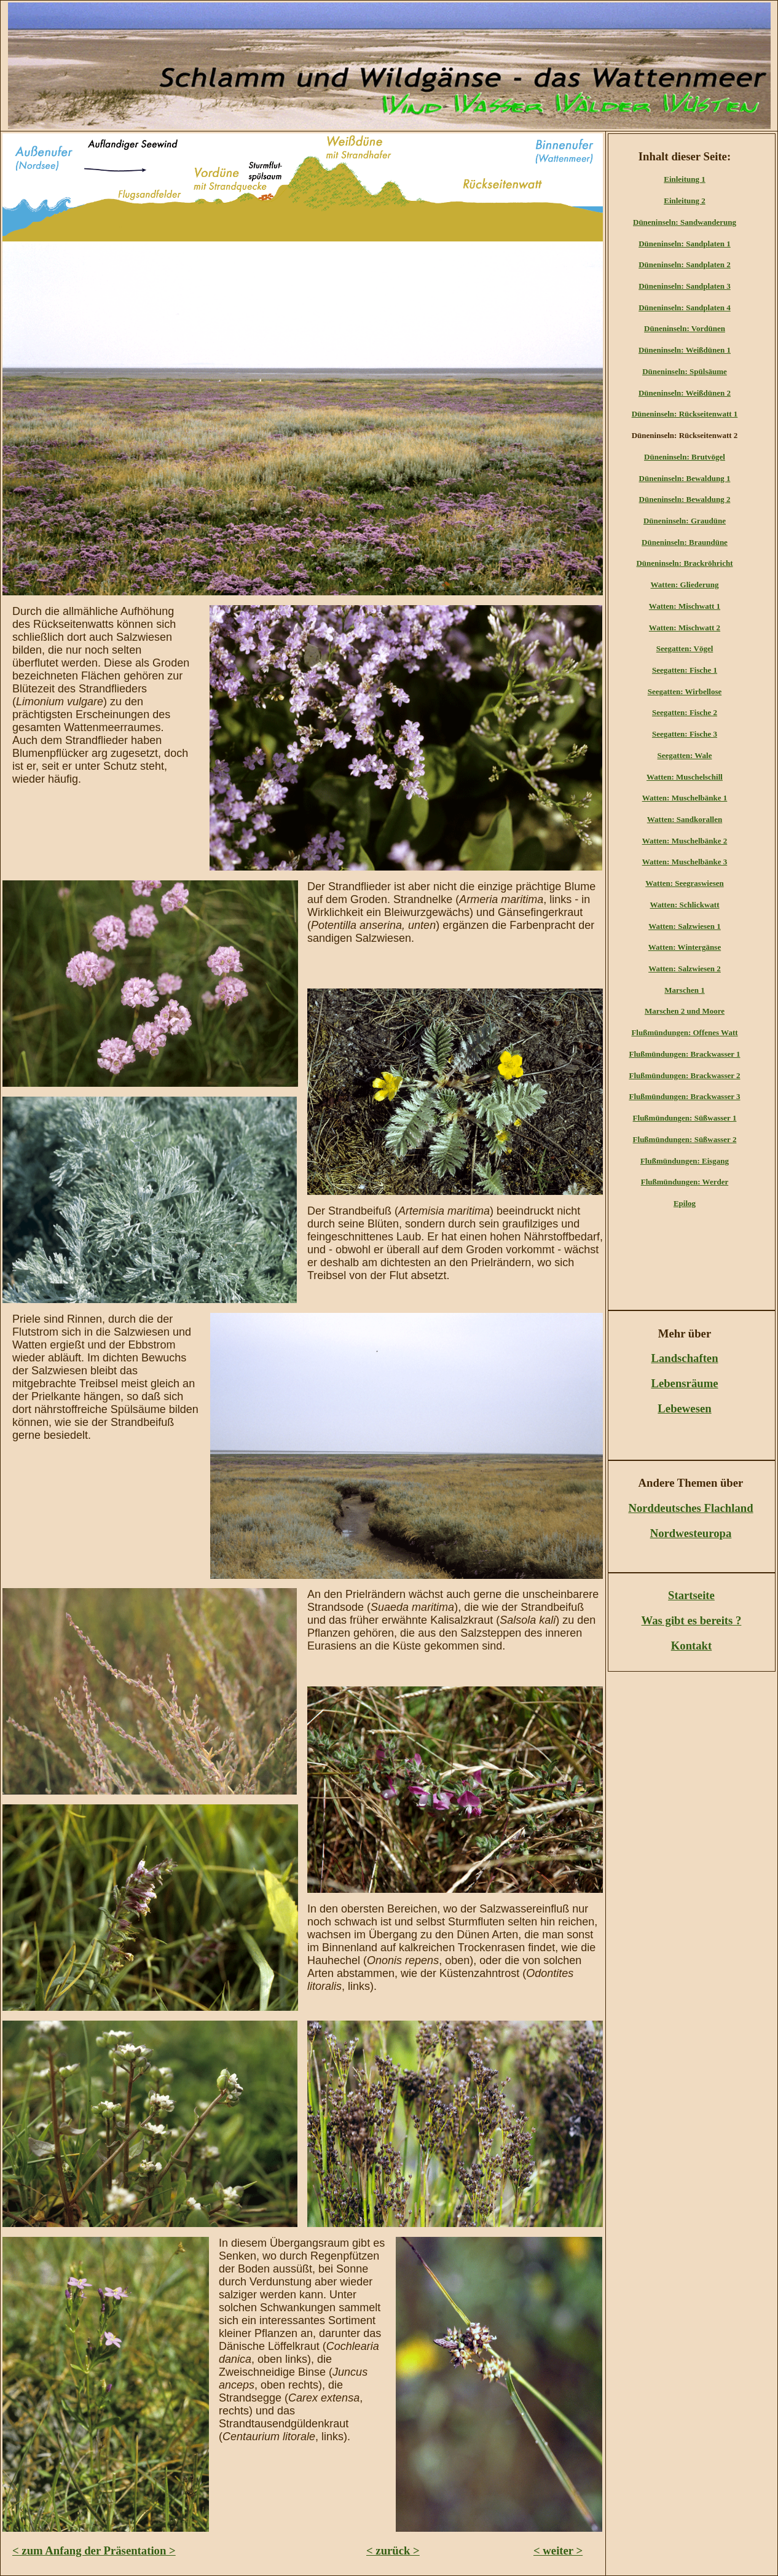 The height and width of the screenshot is (2576, 778). What do you see at coordinates (685, 392) in the screenshot?
I see `Düneninseln: Weißdünen 2` at bounding box center [685, 392].